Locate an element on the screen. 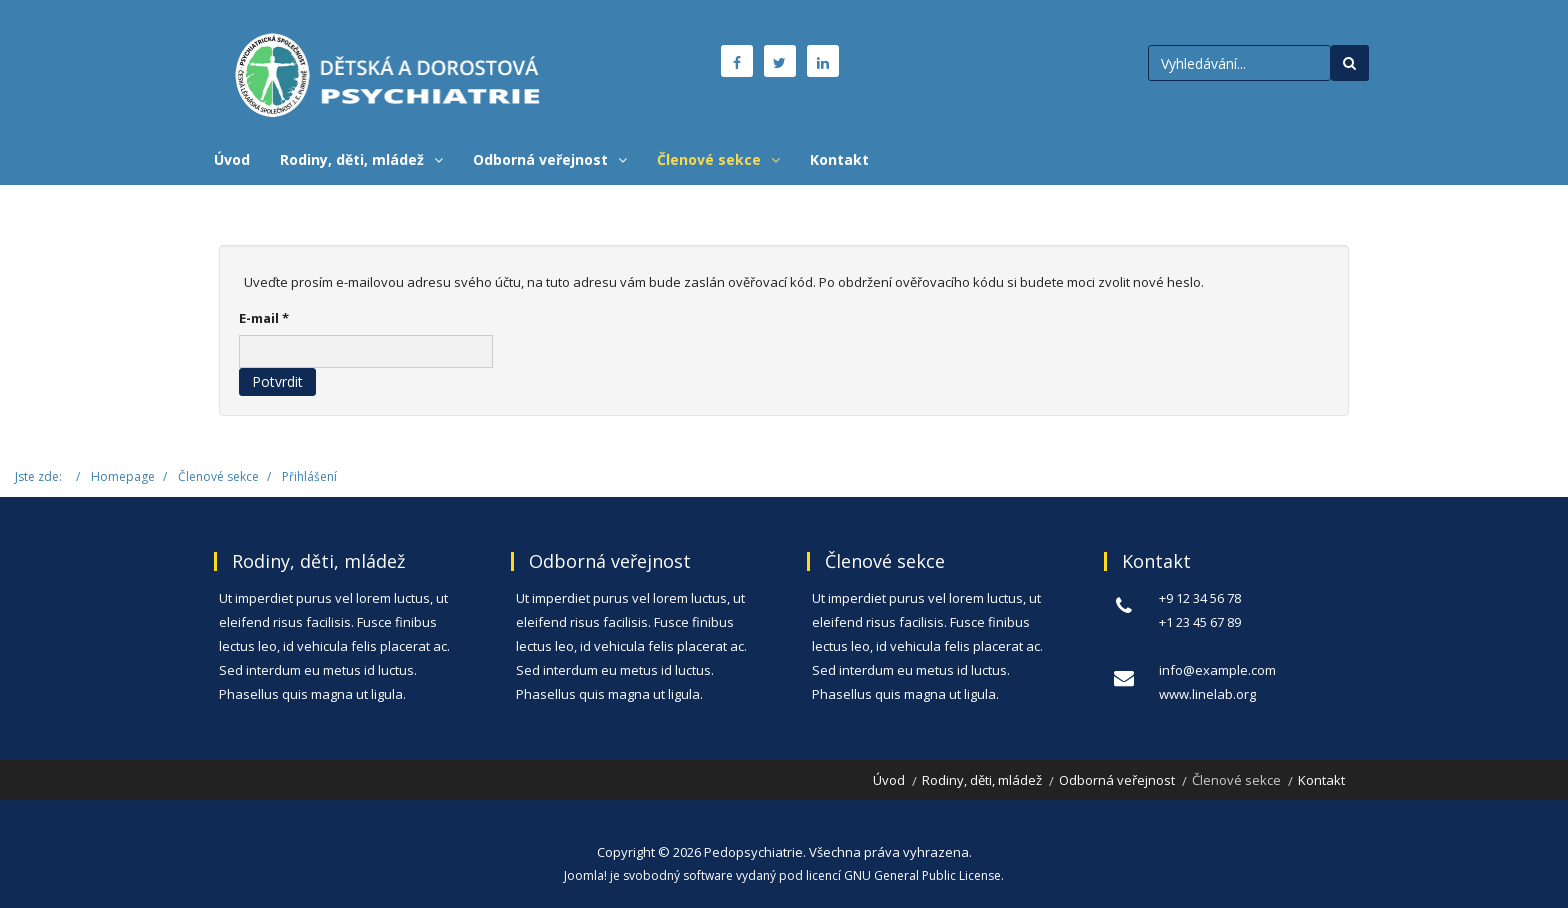 The height and width of the screenshot is (908, 1568). Rodiny, děti, mládež is located at coordinates (352, 159).